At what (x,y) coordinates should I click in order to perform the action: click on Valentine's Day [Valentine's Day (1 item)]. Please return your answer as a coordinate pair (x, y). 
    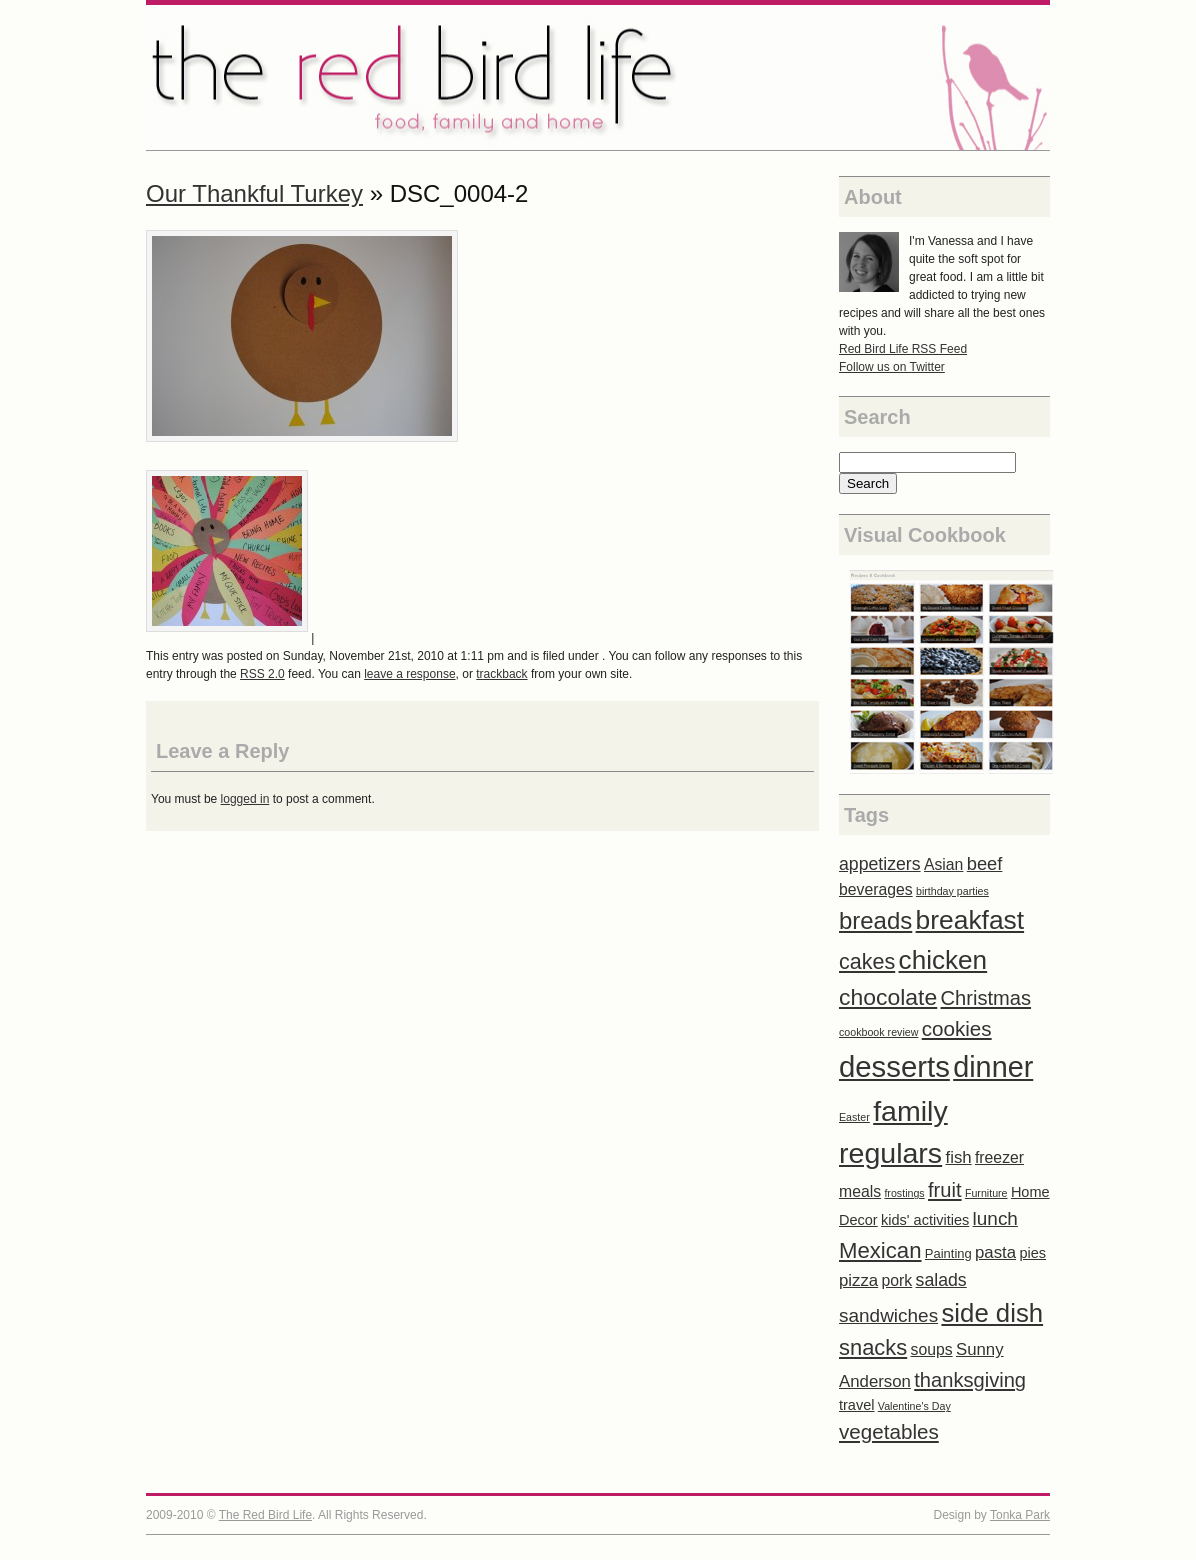
    Looking at the image, I should click on (914, 1406).